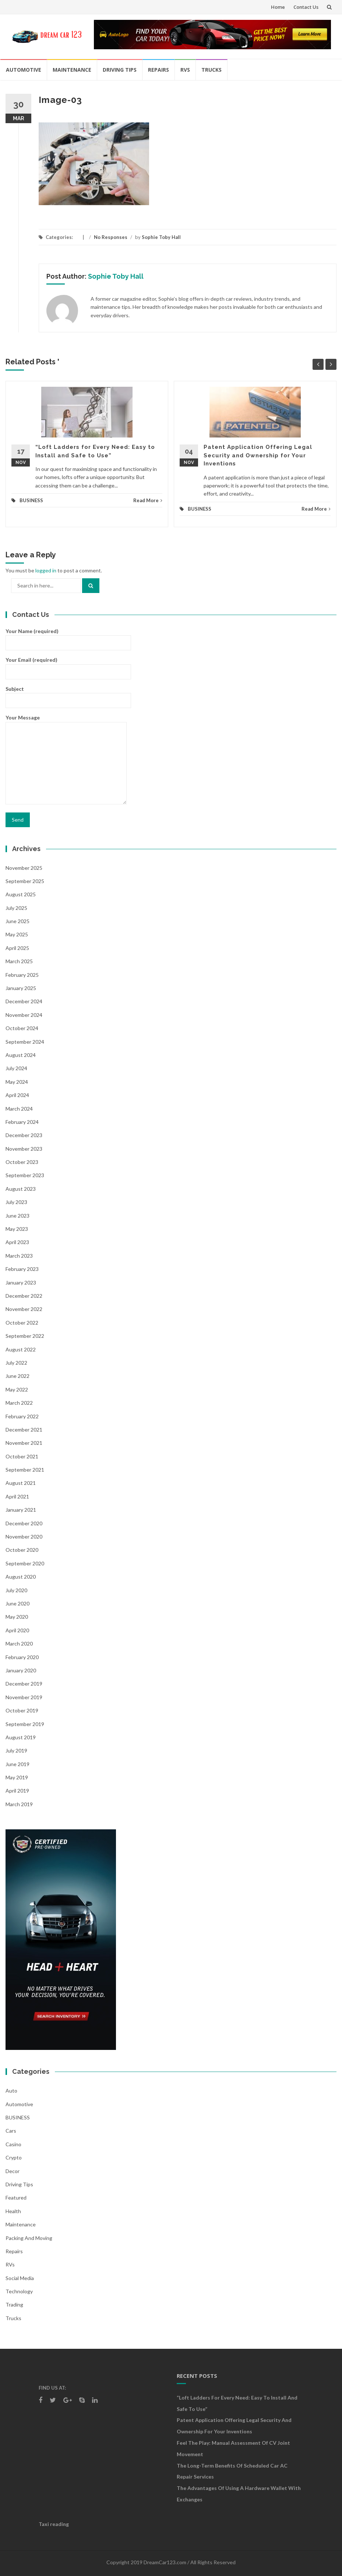  I want to click on social media, so click(20, 2278).